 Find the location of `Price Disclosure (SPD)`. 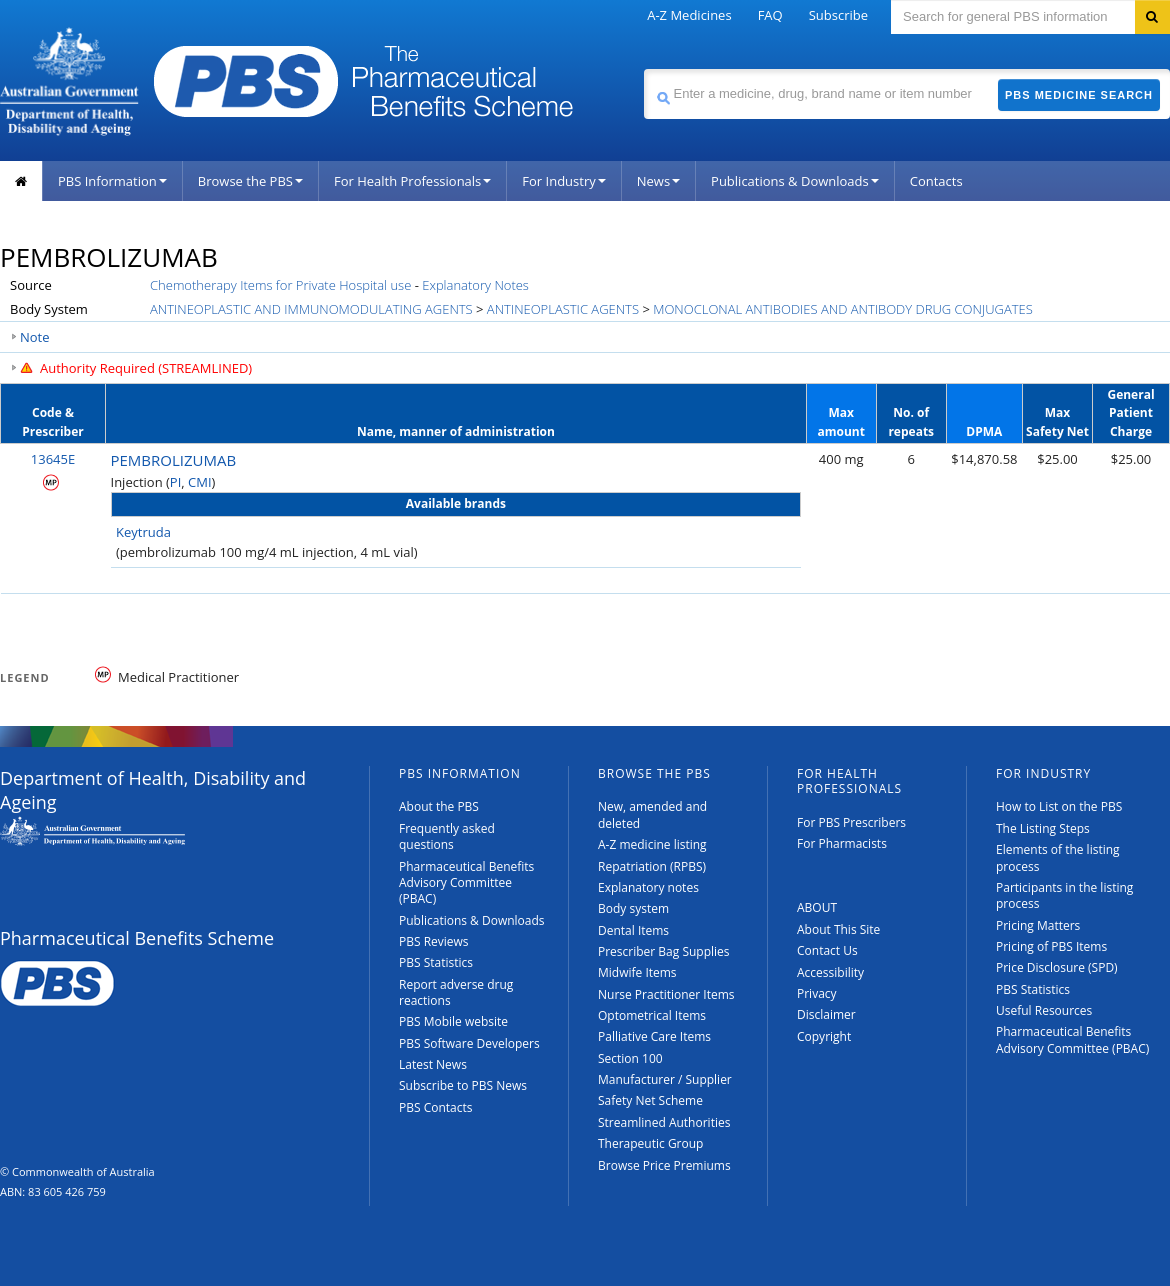

Price Disclosure (SPD) is located at coordinates (1057, 967).